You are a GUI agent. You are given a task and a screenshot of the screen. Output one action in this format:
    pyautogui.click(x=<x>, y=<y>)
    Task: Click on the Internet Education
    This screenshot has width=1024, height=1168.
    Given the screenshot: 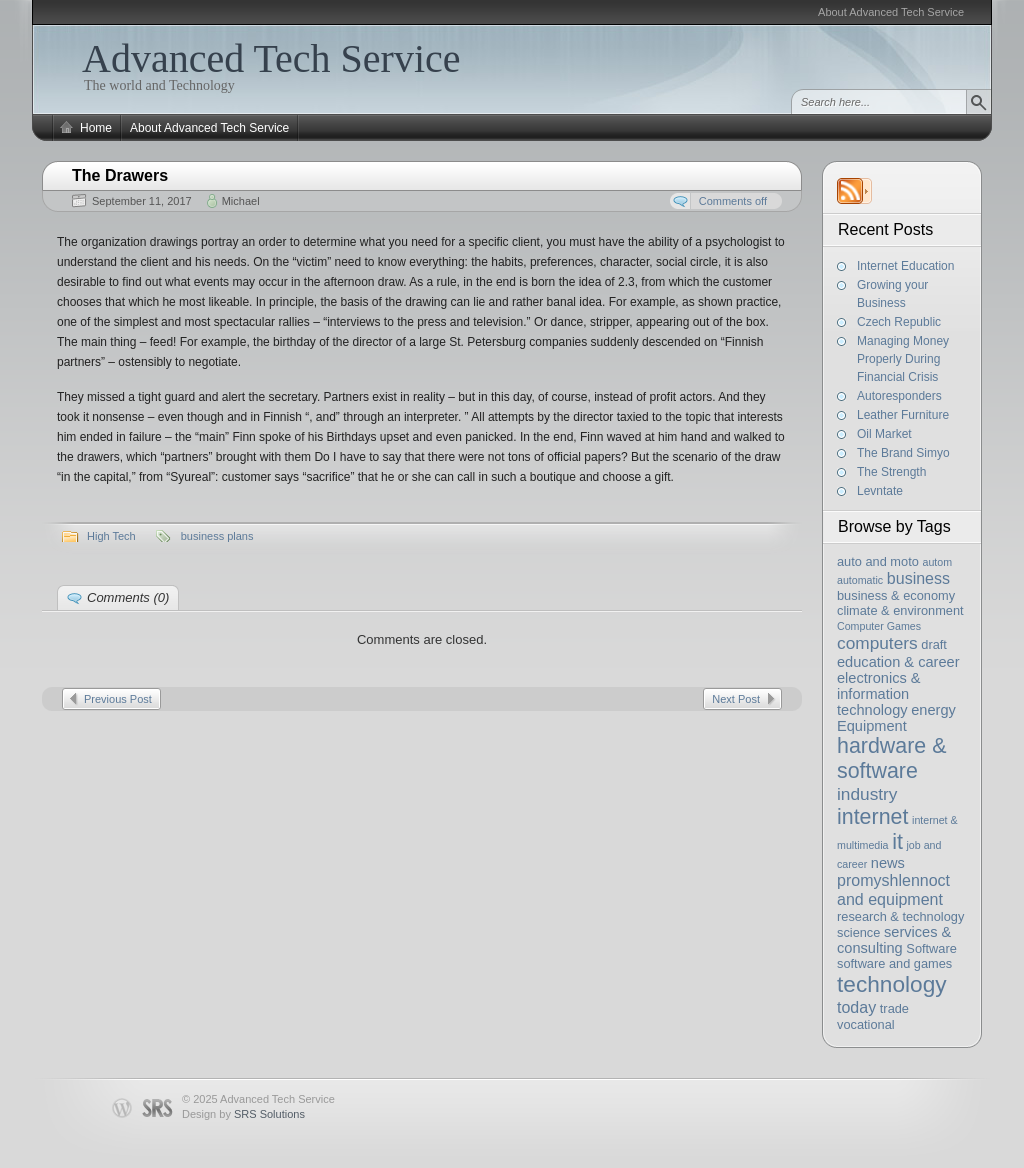 What is the action you would take?
    pyautogui.click(x=905, y=266)
    